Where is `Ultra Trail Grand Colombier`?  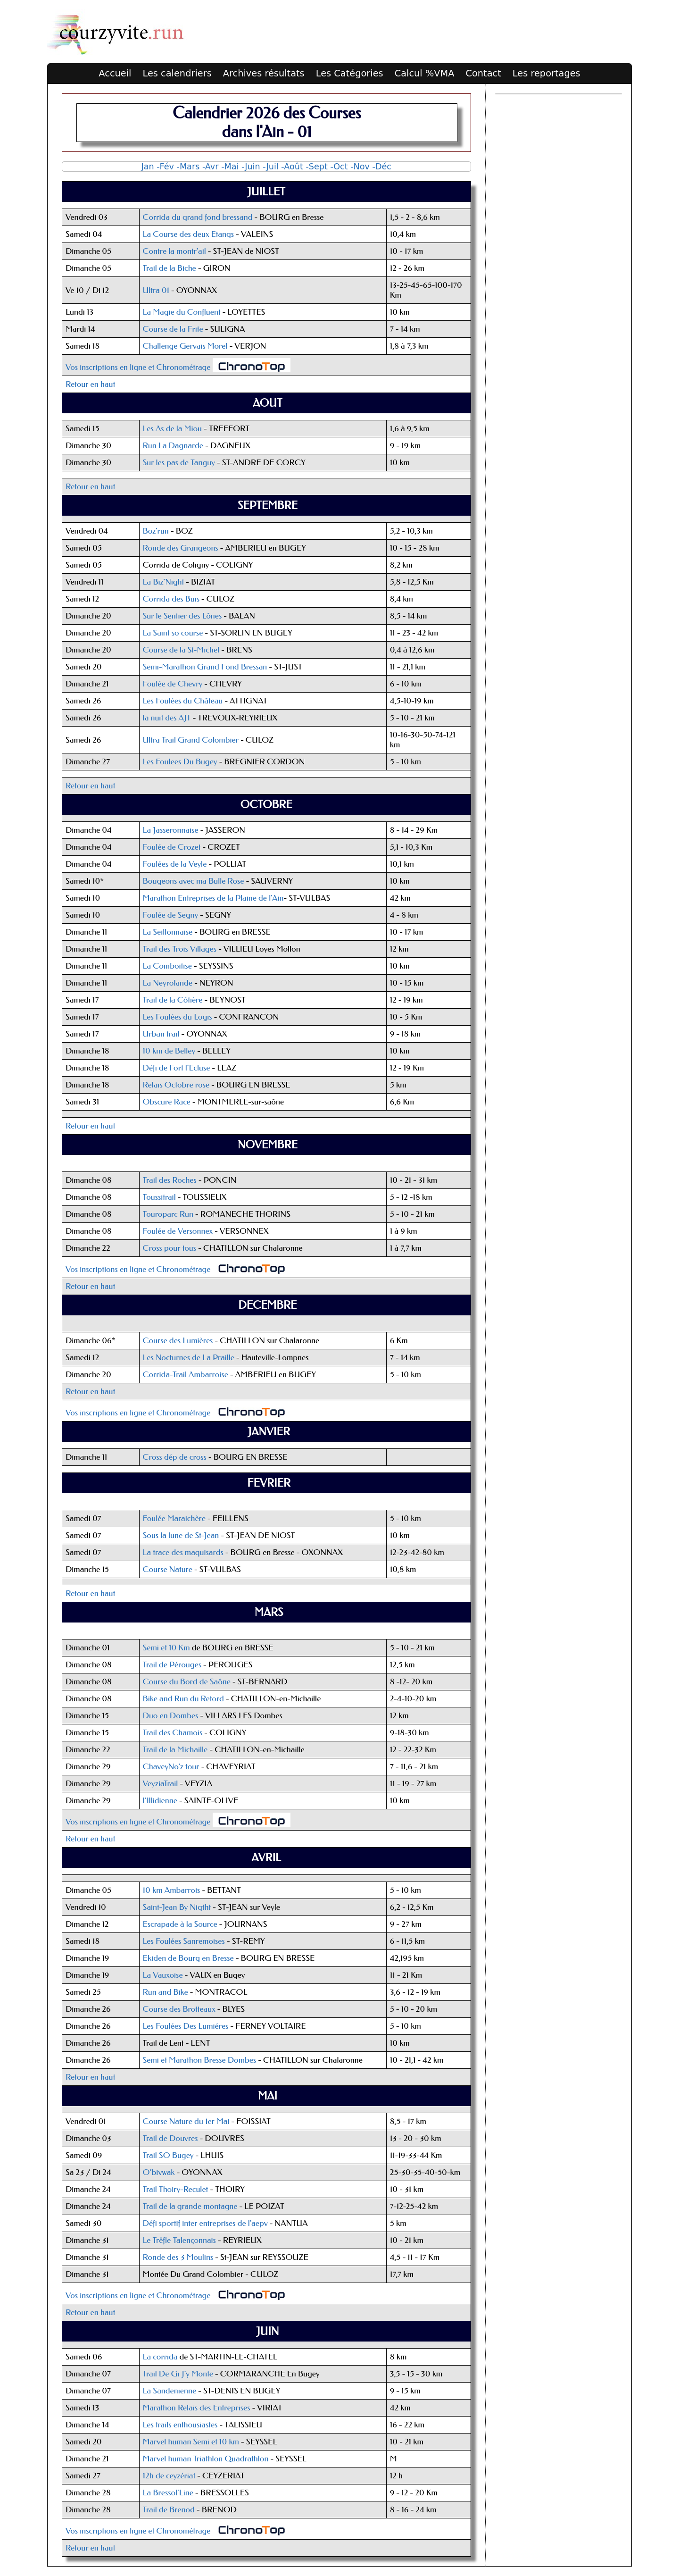
Ultra Trail Grand Colombier is located at coordinates (191, 740).